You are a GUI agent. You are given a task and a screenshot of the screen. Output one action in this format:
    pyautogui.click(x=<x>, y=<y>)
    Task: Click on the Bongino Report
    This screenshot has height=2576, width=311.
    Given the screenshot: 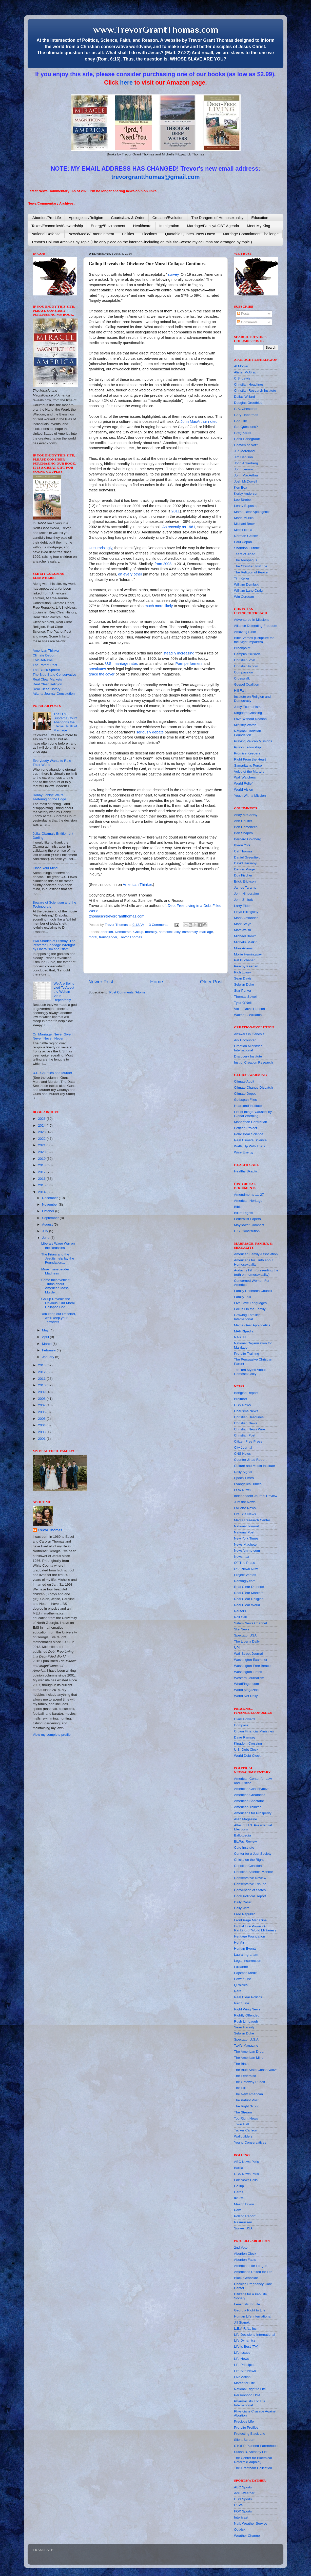 What is the action you would take?
    pyautogui.click(x=246, y=1393)
    